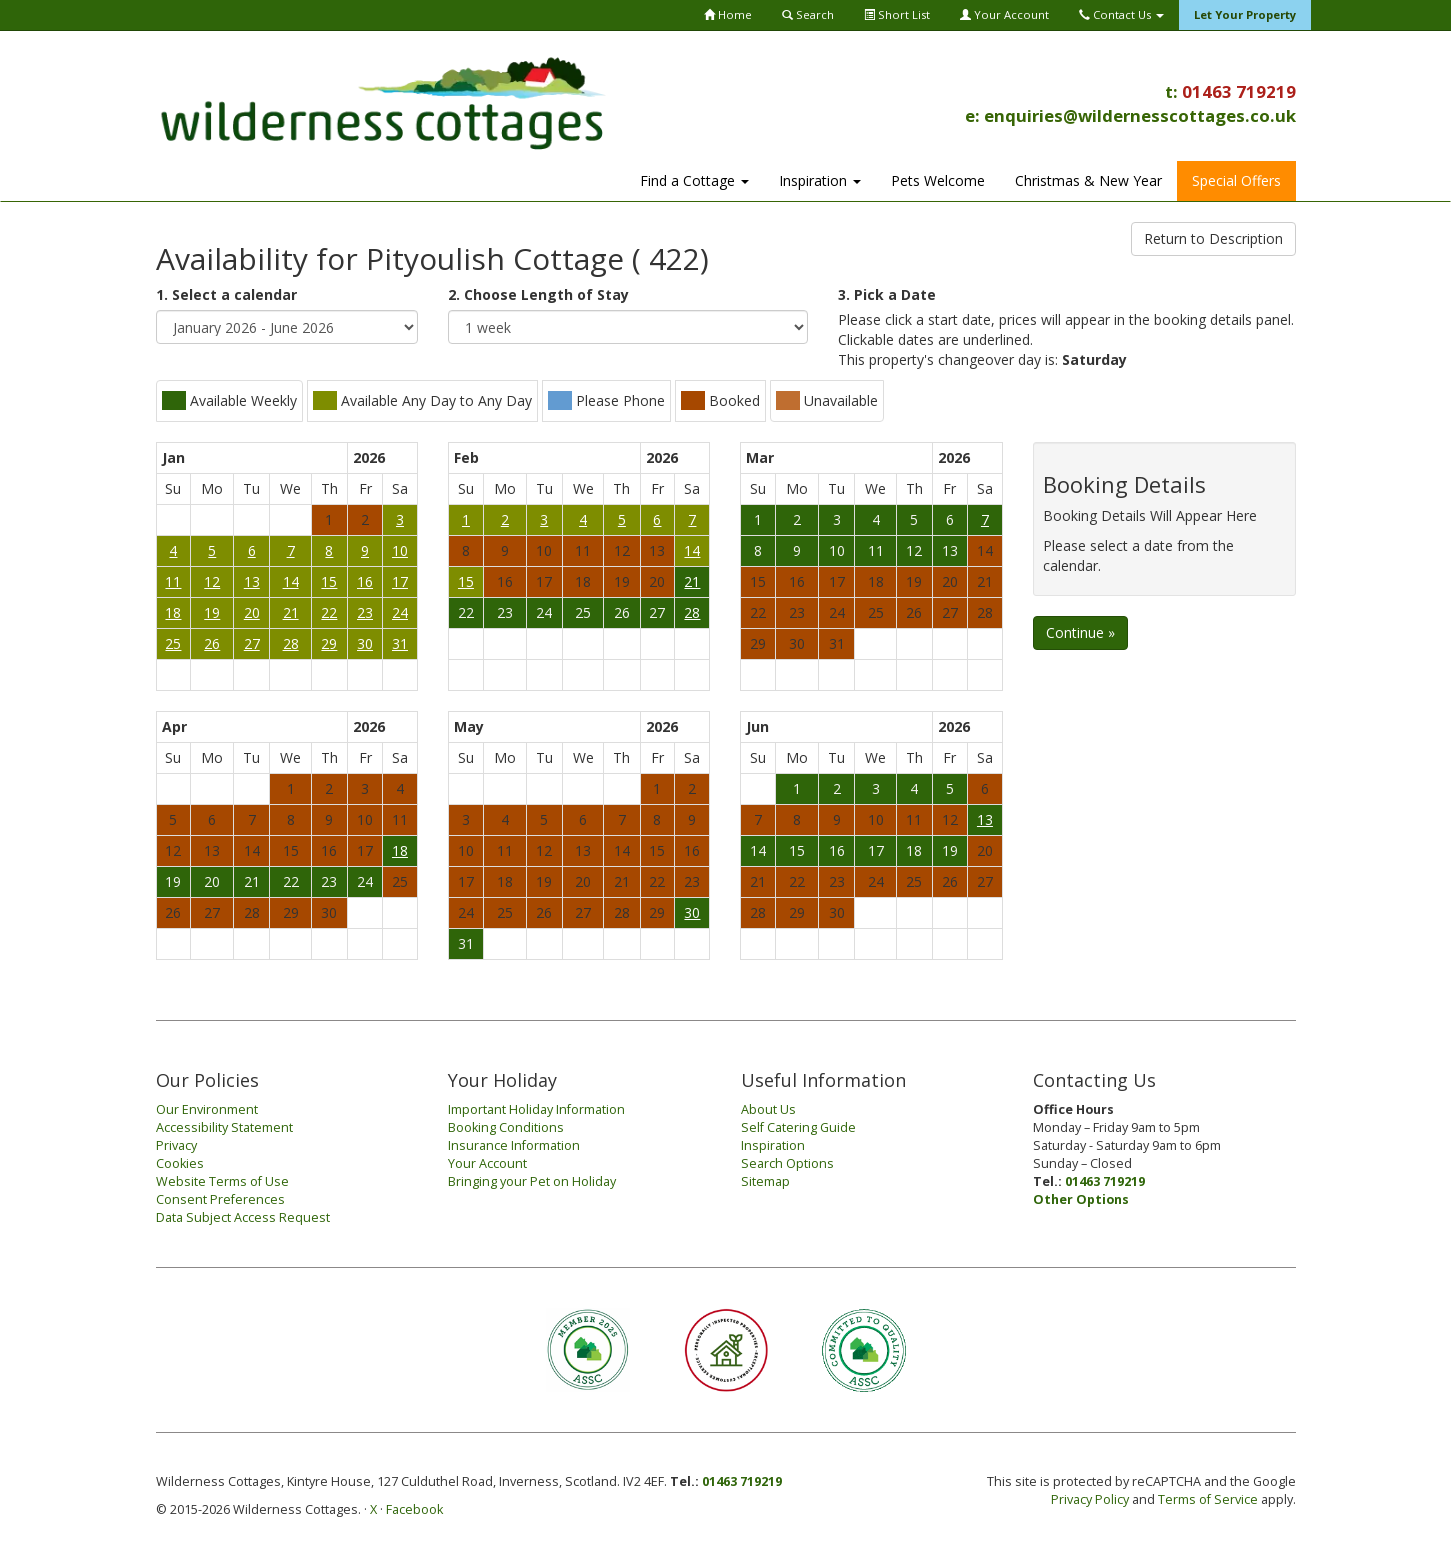  What do you see at coordinates (1236, 180) in the screenshot?
I see `Special Offers` at bounding box center [1236, 180].